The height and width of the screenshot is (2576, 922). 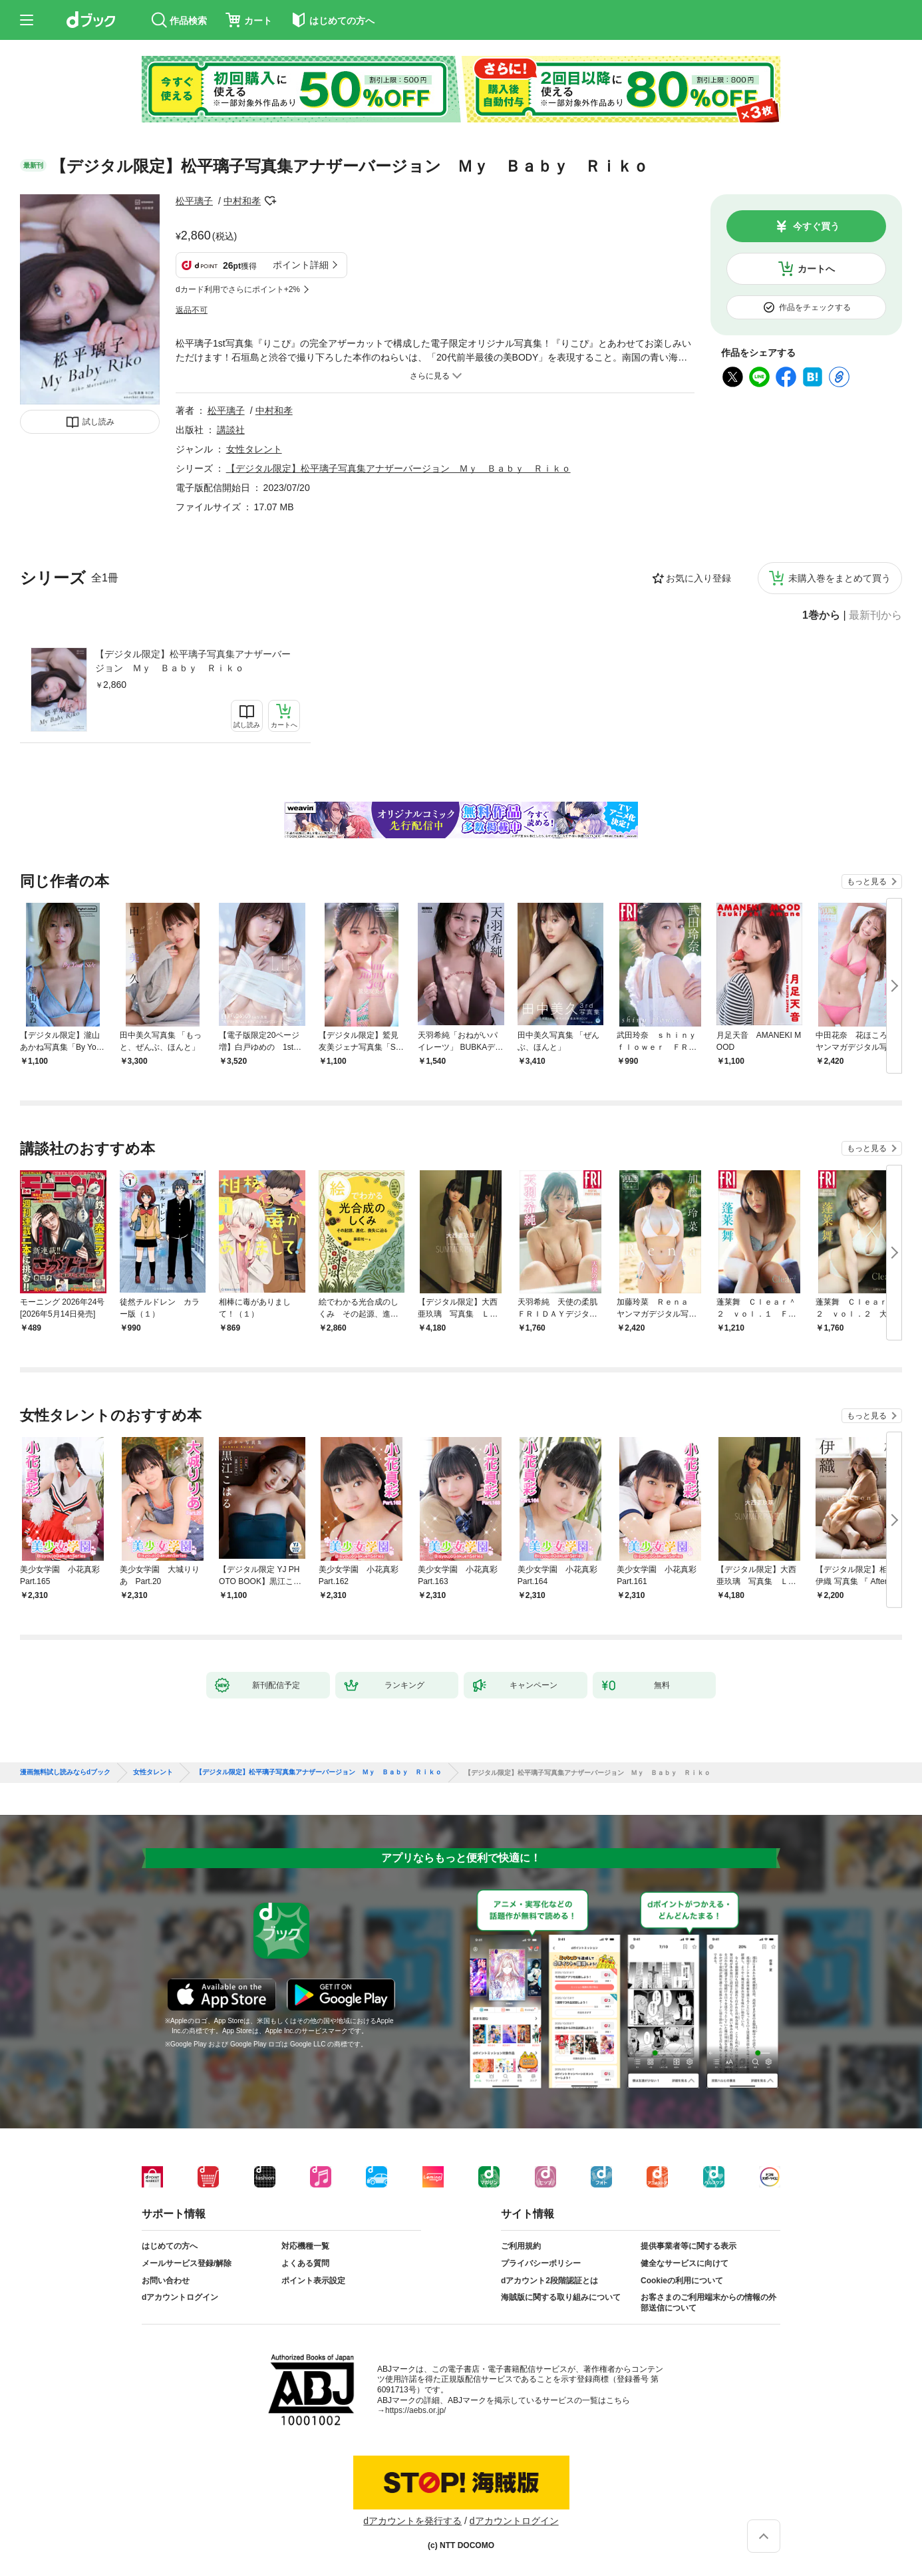 I want to click on お気に入り登録, so click(x=698, y=578).